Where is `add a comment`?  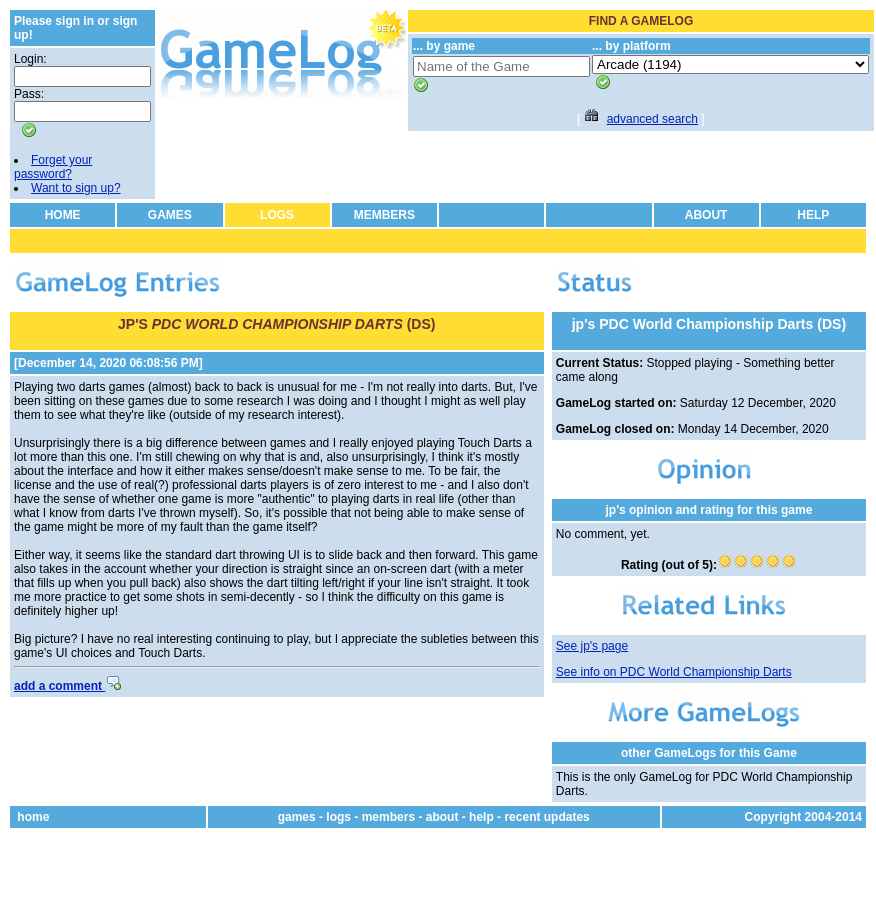
add a comment is located at coordinates (67, 686).